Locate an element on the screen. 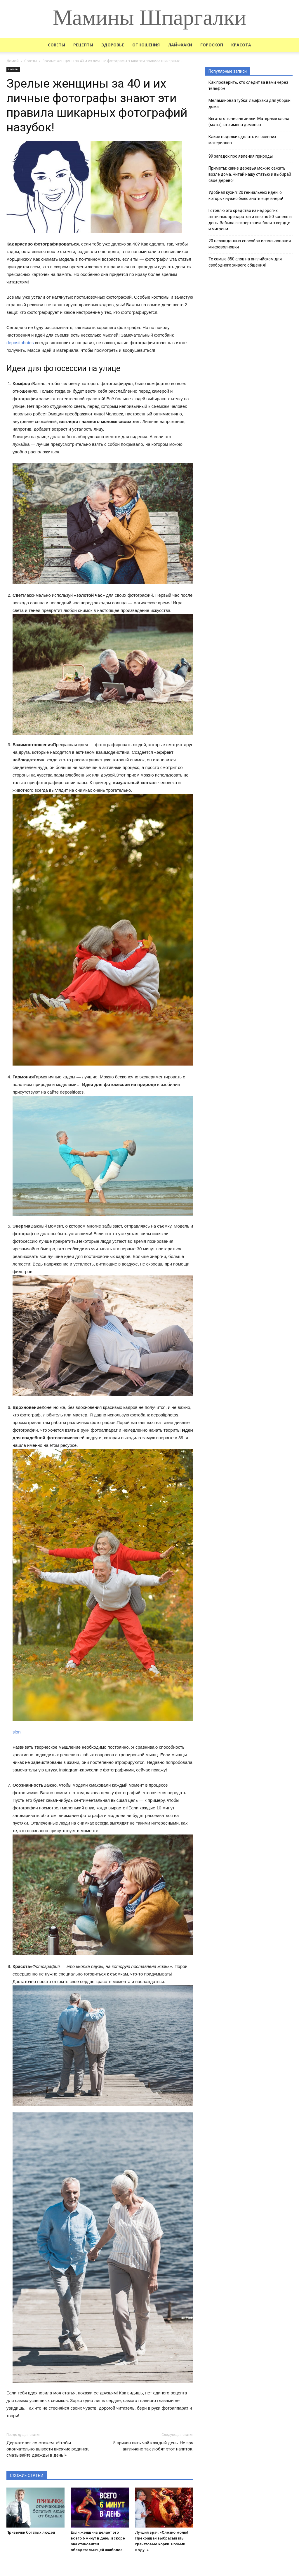 This screenshot has width=299, height=2576. Гороскоп is located at coordinates (211, 45).